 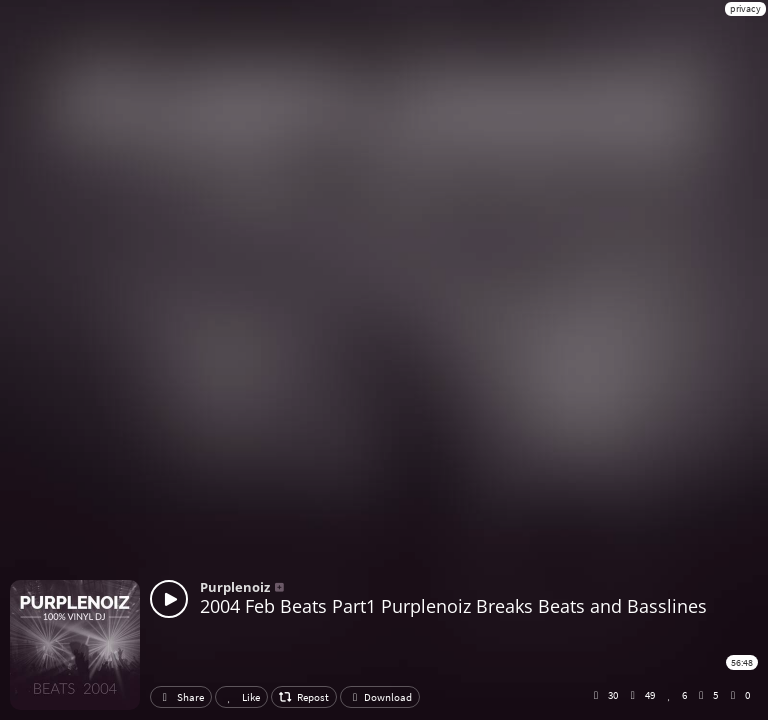 What do you see at coordinates (453, 606) in the screenshot?
I see `2004 Feb Beats Part1 Purplenoiz Breaks Beats and Basslines` at bounding box center [453, 606].